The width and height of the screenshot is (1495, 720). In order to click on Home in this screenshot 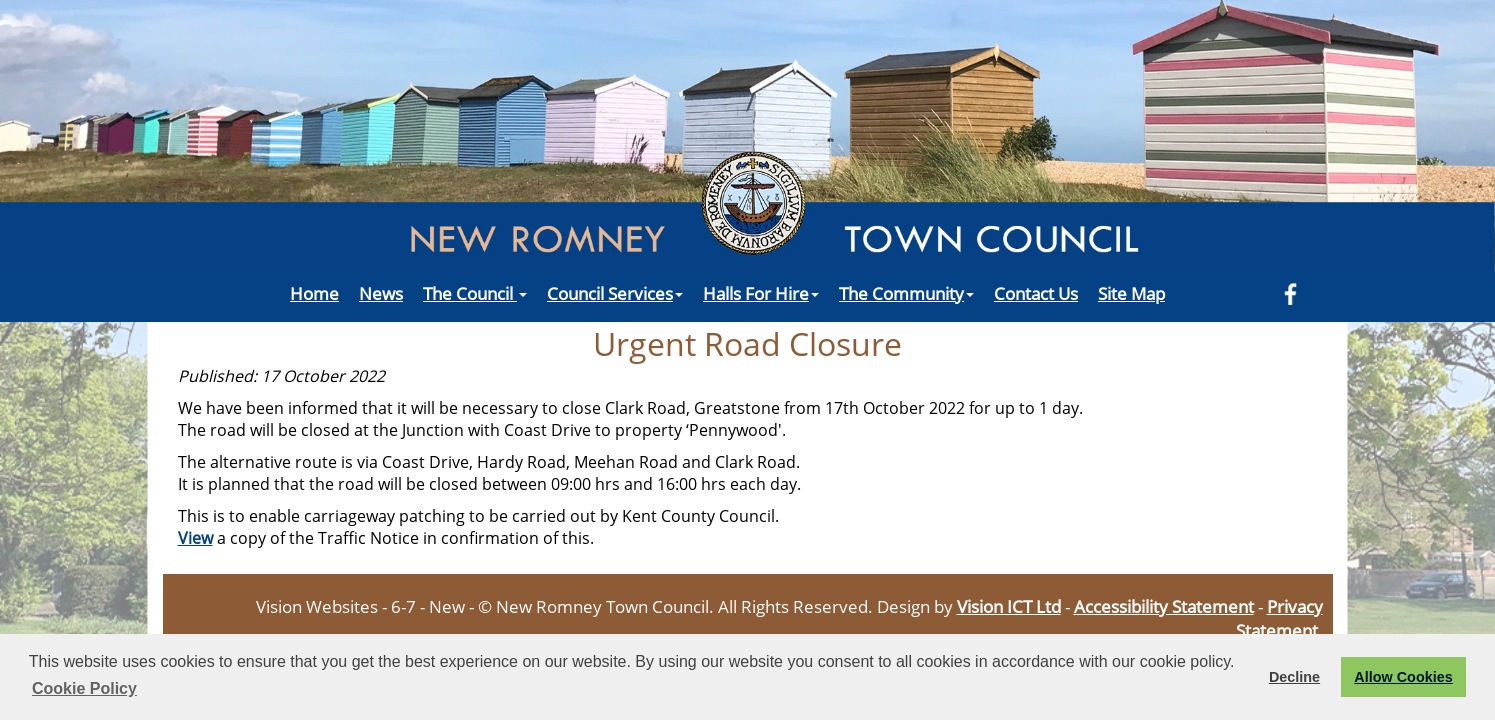, I will do `click(314, 293)`.